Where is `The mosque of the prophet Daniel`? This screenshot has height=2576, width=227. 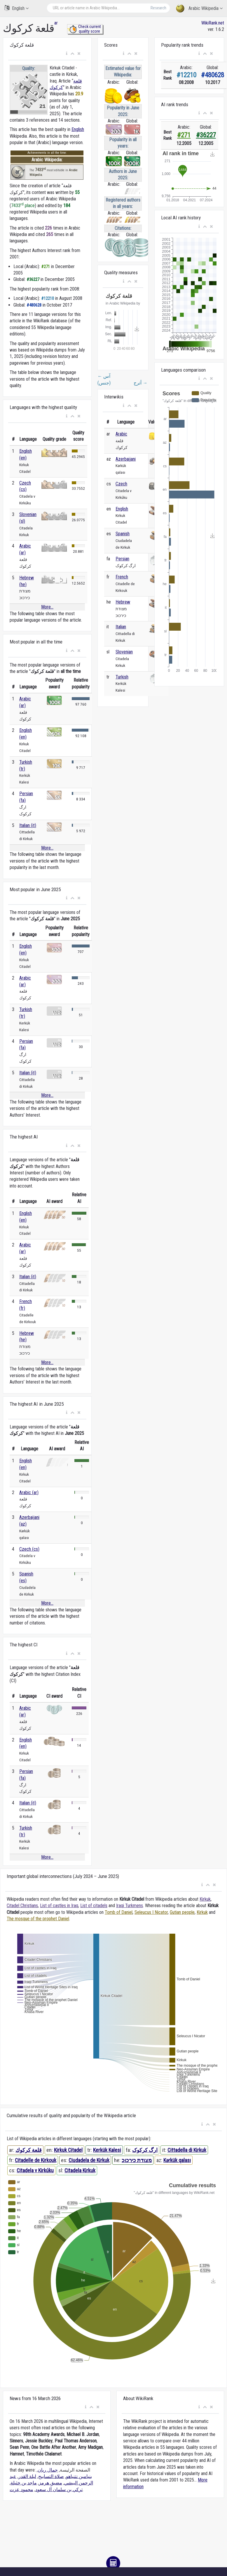 The mosque of the prophet Daniel is located at coordinates (38, 1918).